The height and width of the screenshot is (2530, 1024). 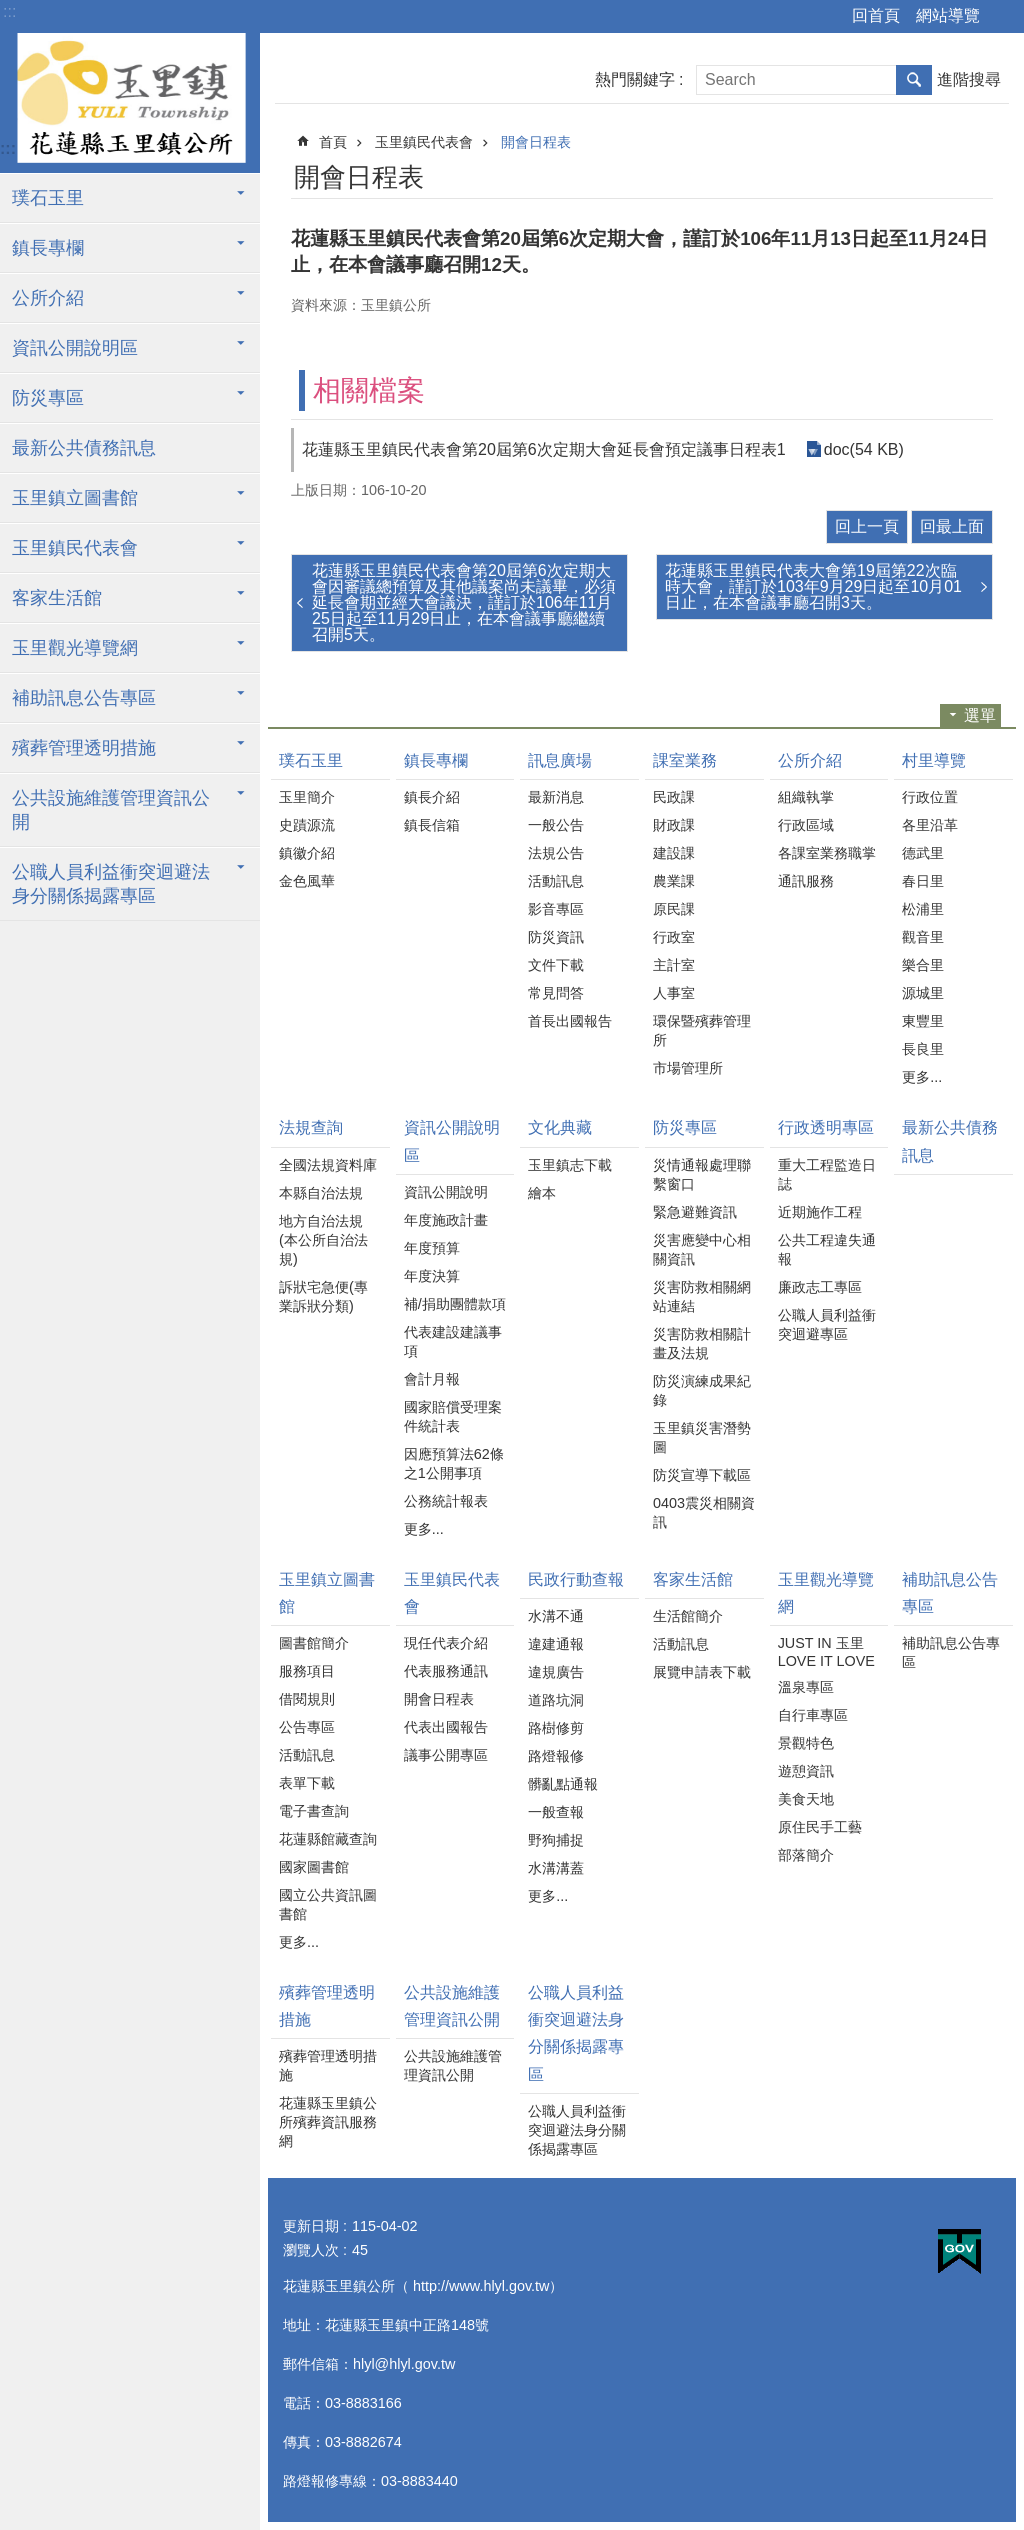 What do you see at coordinates (556, 1868) in the screenshot?
I see `水溝溝蓋` at bounding box center [556, 1868].